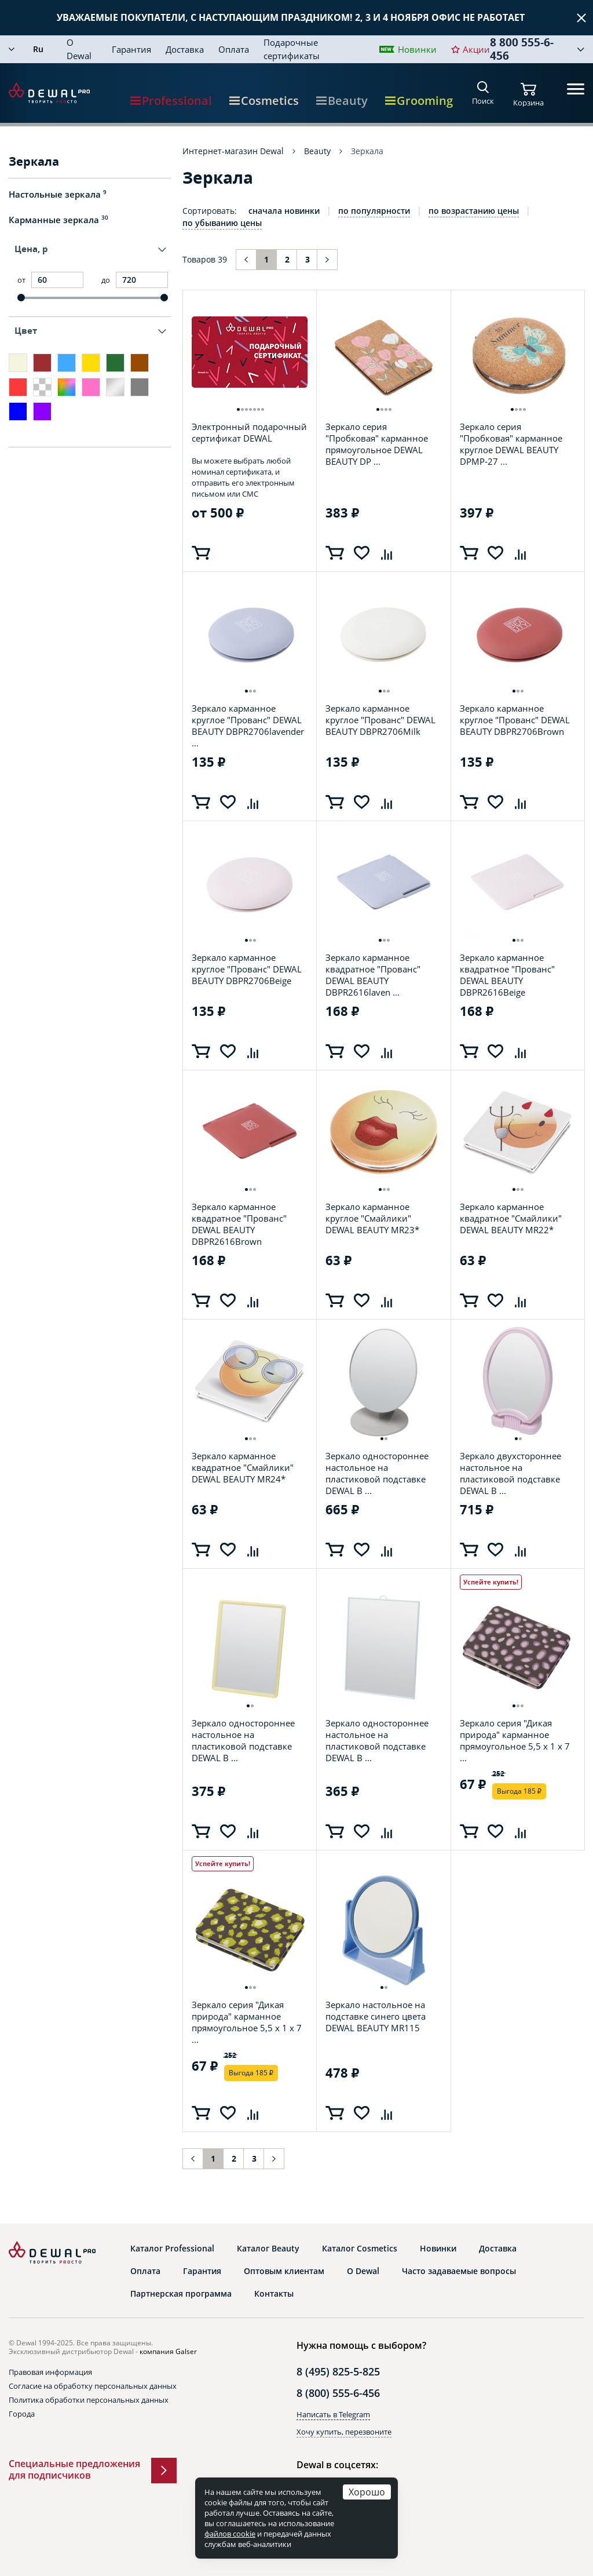  I want to click on по популярности, so click(374, 211).